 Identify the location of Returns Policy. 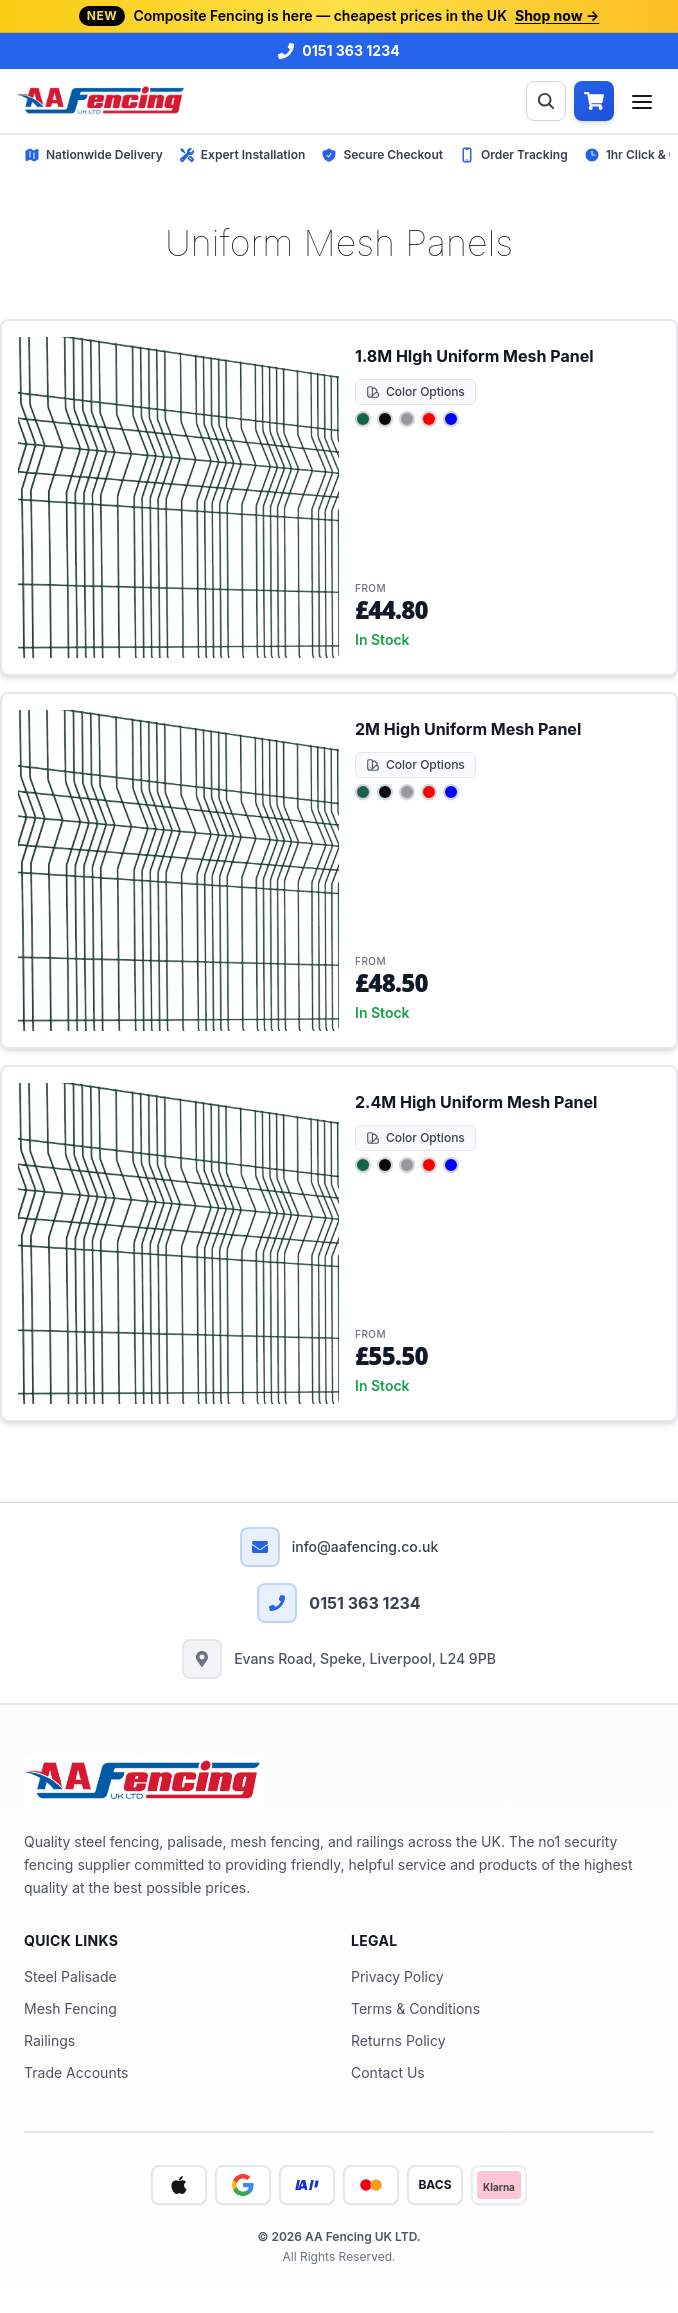
(398, 2040).